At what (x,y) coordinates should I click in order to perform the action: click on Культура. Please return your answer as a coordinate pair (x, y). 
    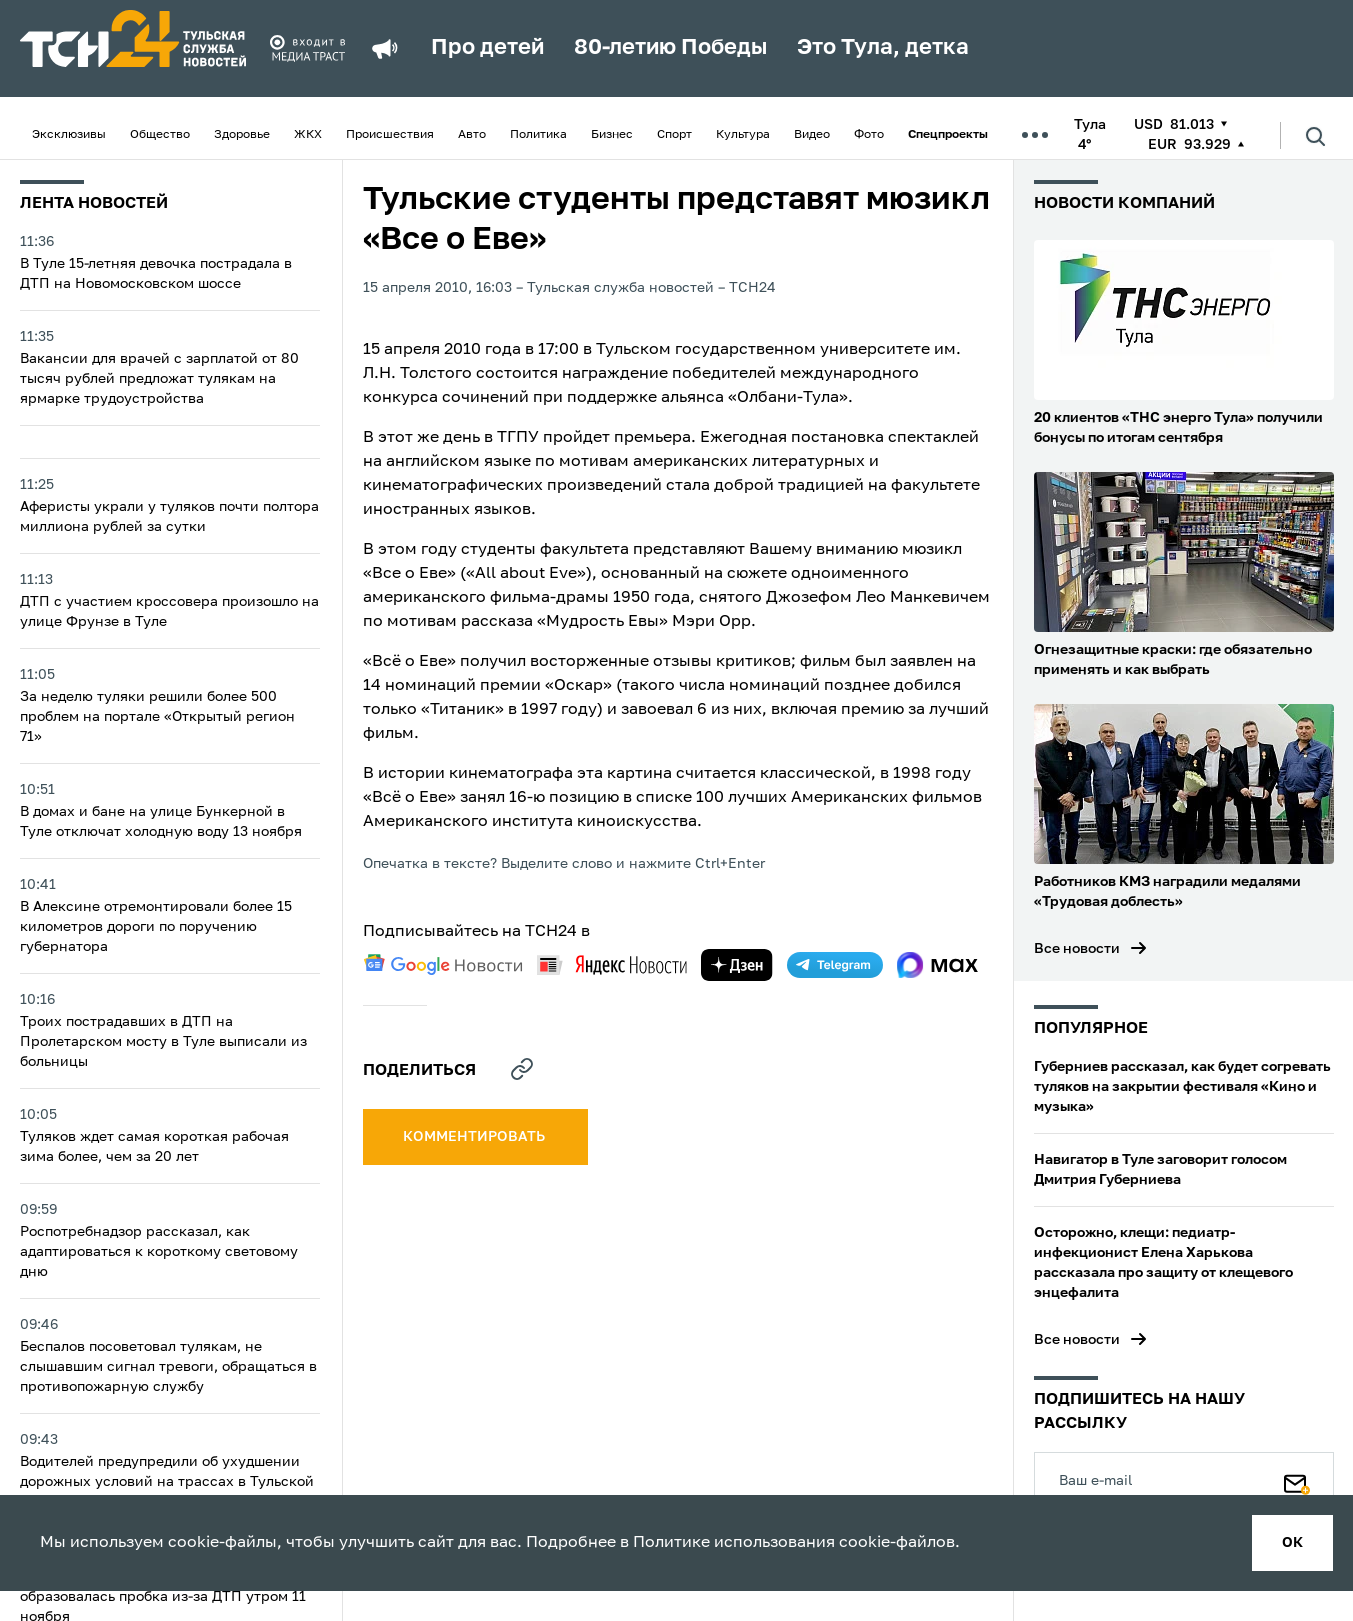
    Looking at the image, I should click on (743, 135).